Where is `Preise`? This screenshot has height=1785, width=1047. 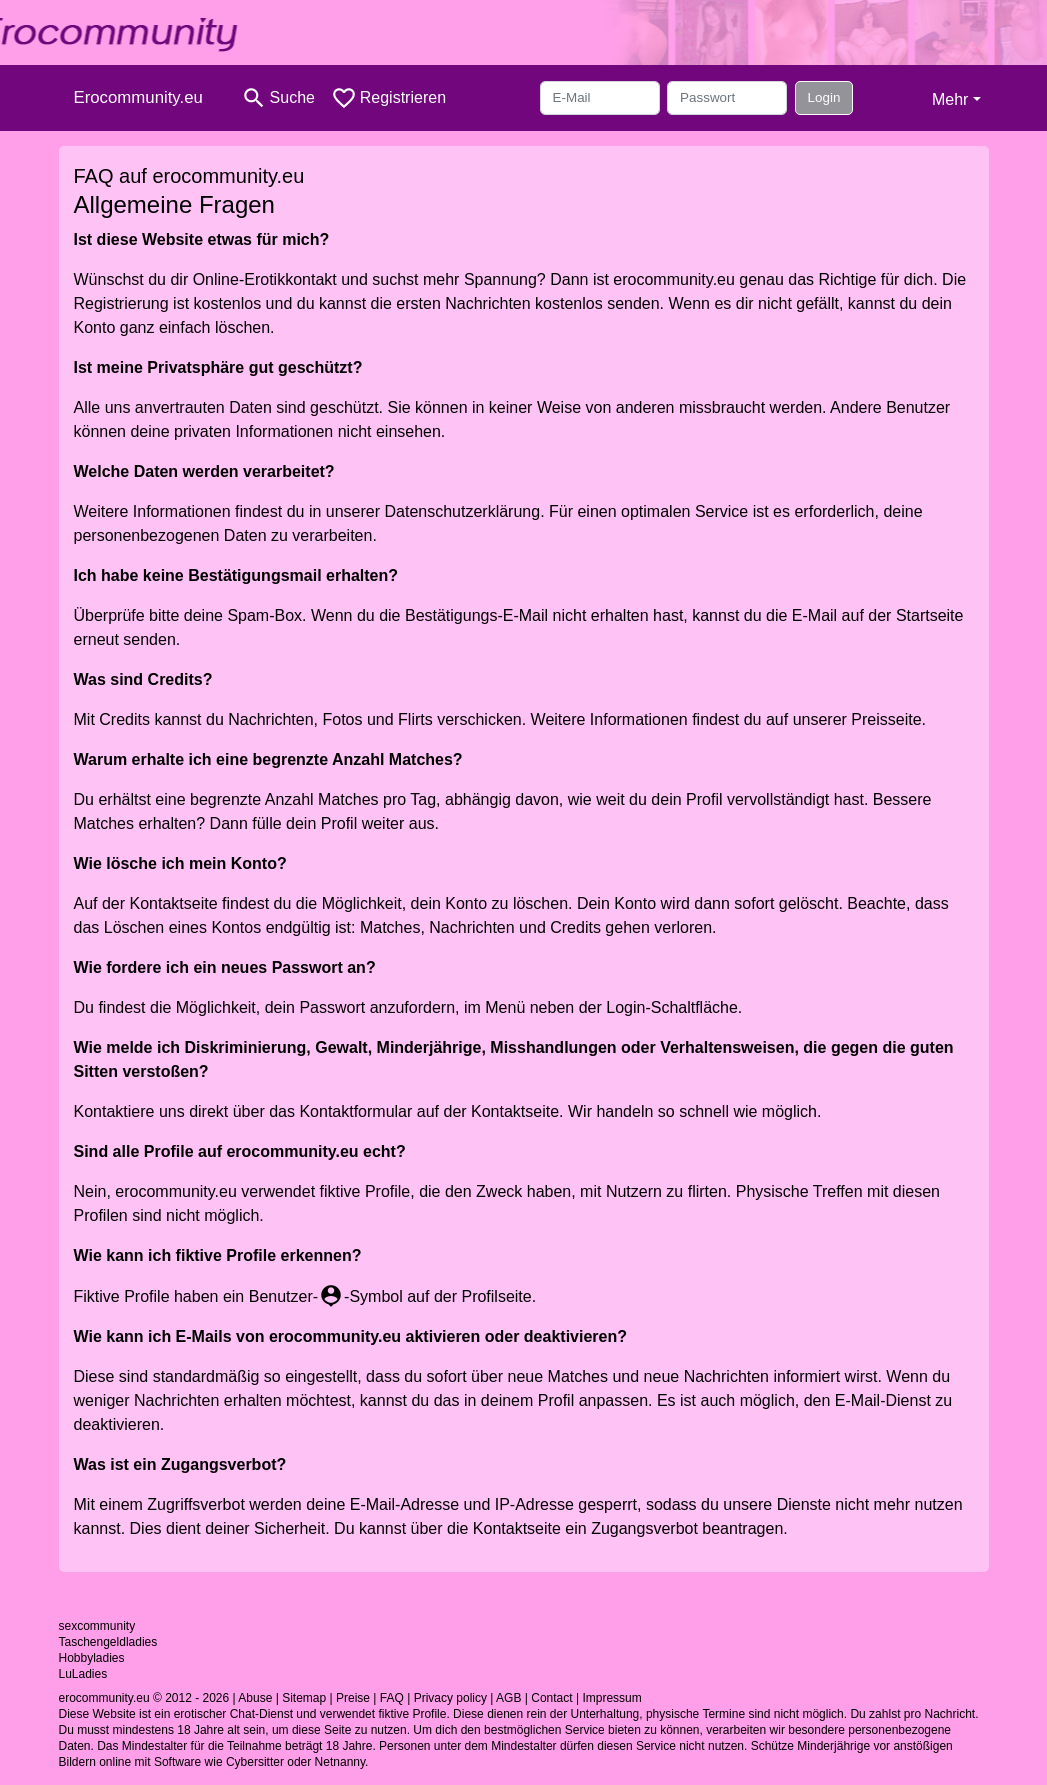 Preise is located at coordinates (353, 1698).